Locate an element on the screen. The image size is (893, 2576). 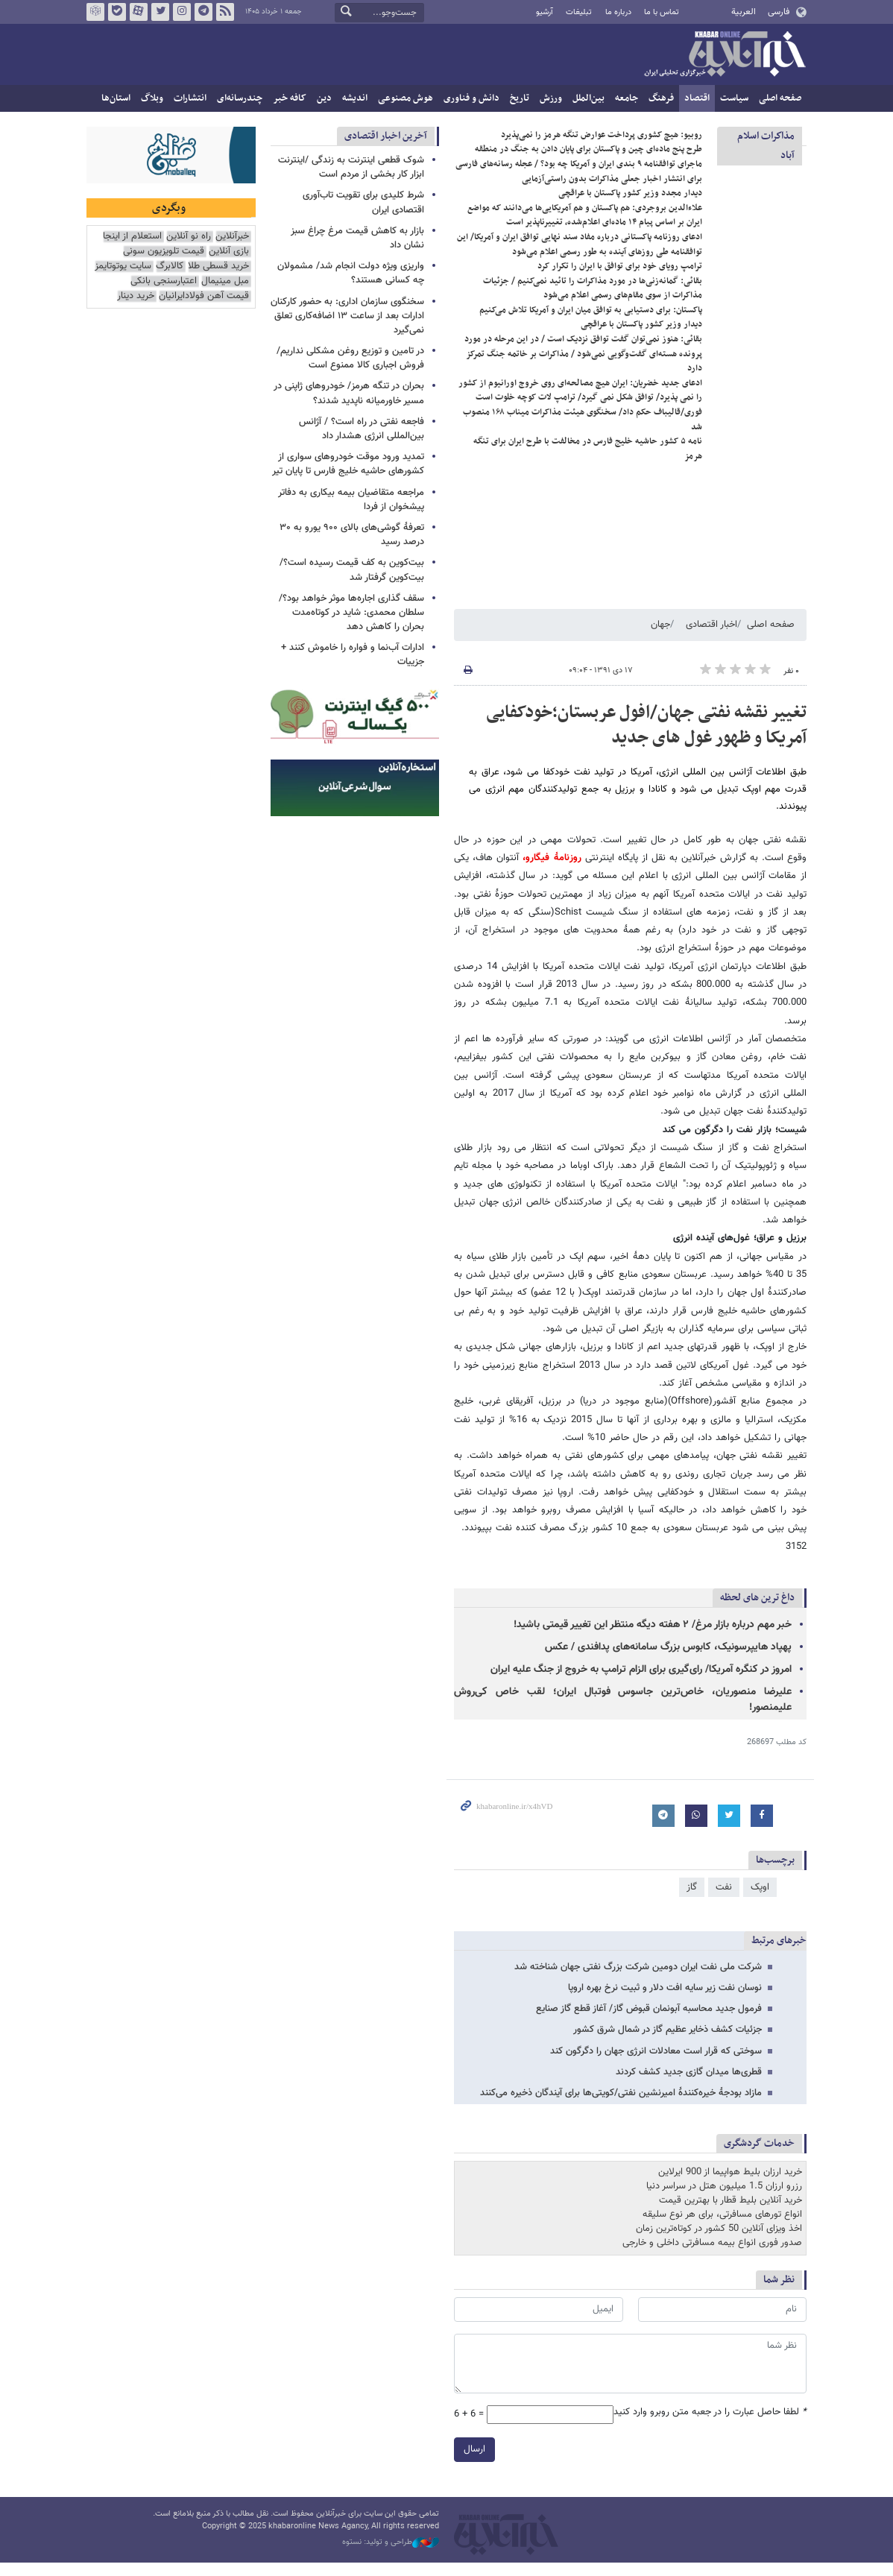
واریزی ویژه دولت انجام شد/ مشمولان چه کسانی هستند؟ is located at coordinates (350, 273).